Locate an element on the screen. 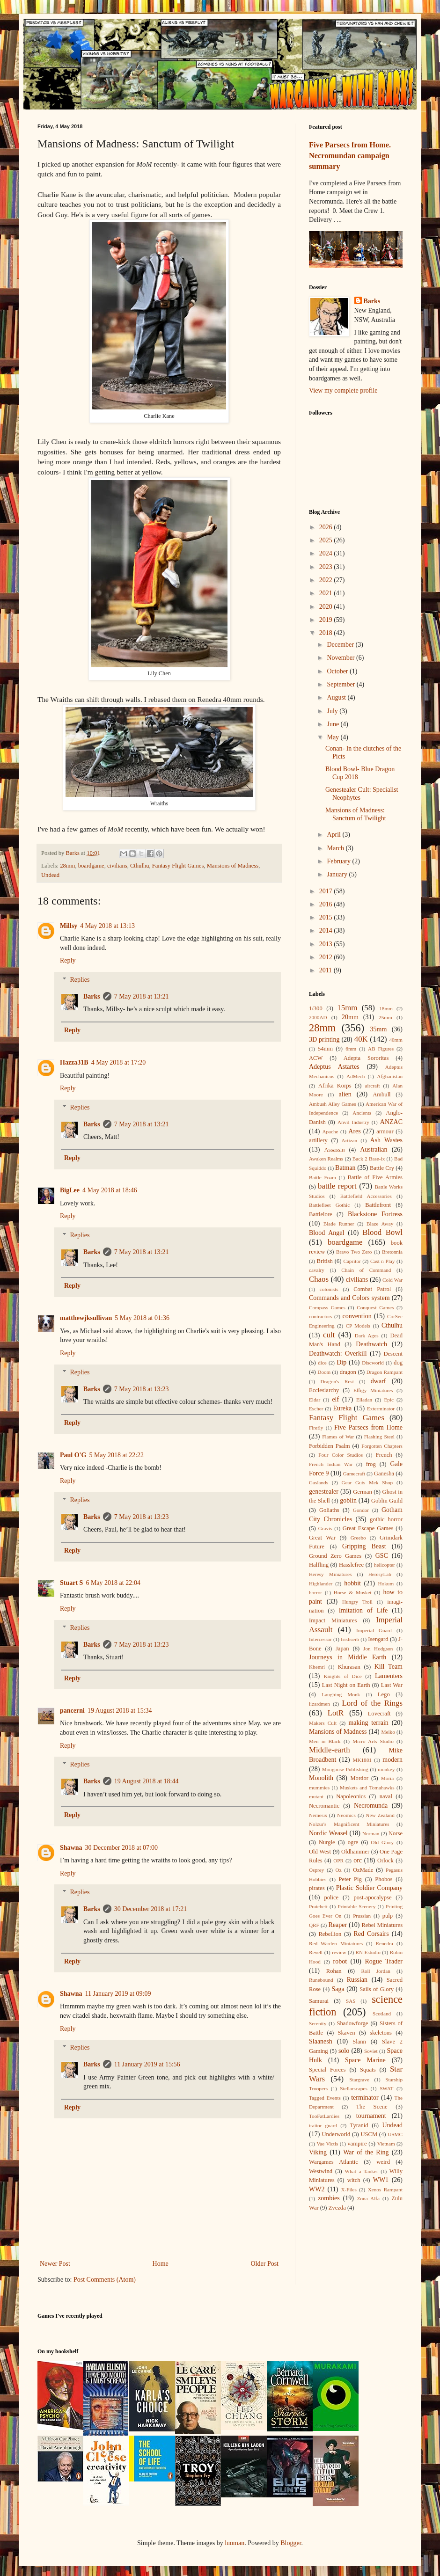 This screenshot has height=2576, width=440. Commands and Colors system is located at coordinates (349, 1297).